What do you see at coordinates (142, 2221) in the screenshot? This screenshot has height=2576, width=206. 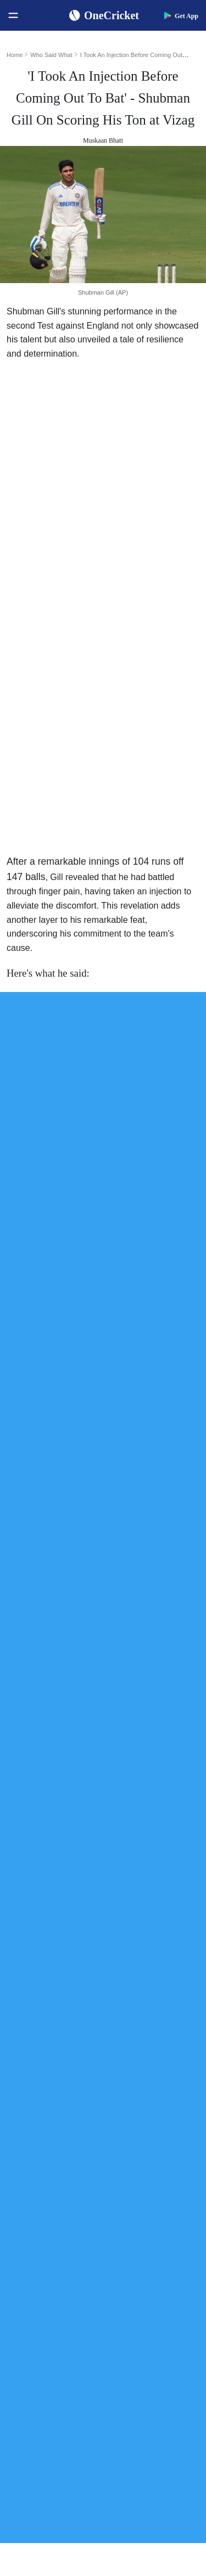 I see `Big Bash League` at bounding box center [142, 2221].